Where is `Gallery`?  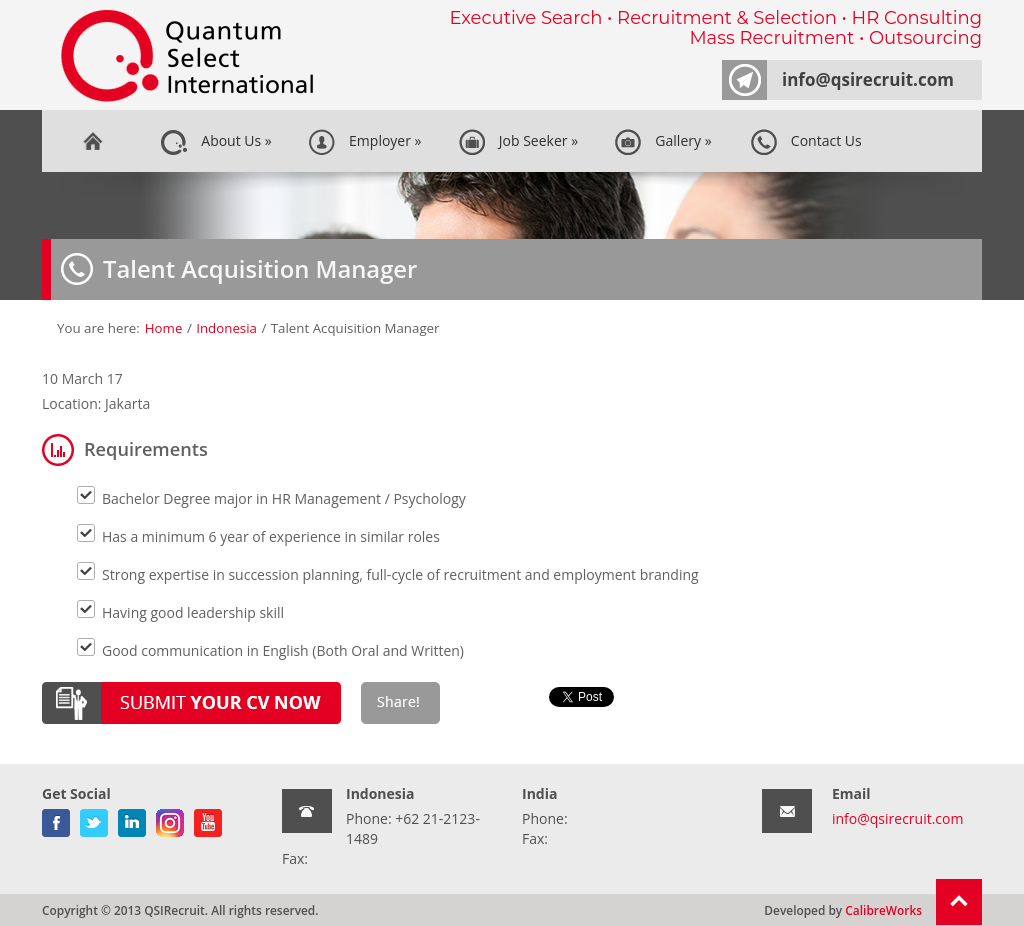
Gallery is located at coordinates (662, 142).